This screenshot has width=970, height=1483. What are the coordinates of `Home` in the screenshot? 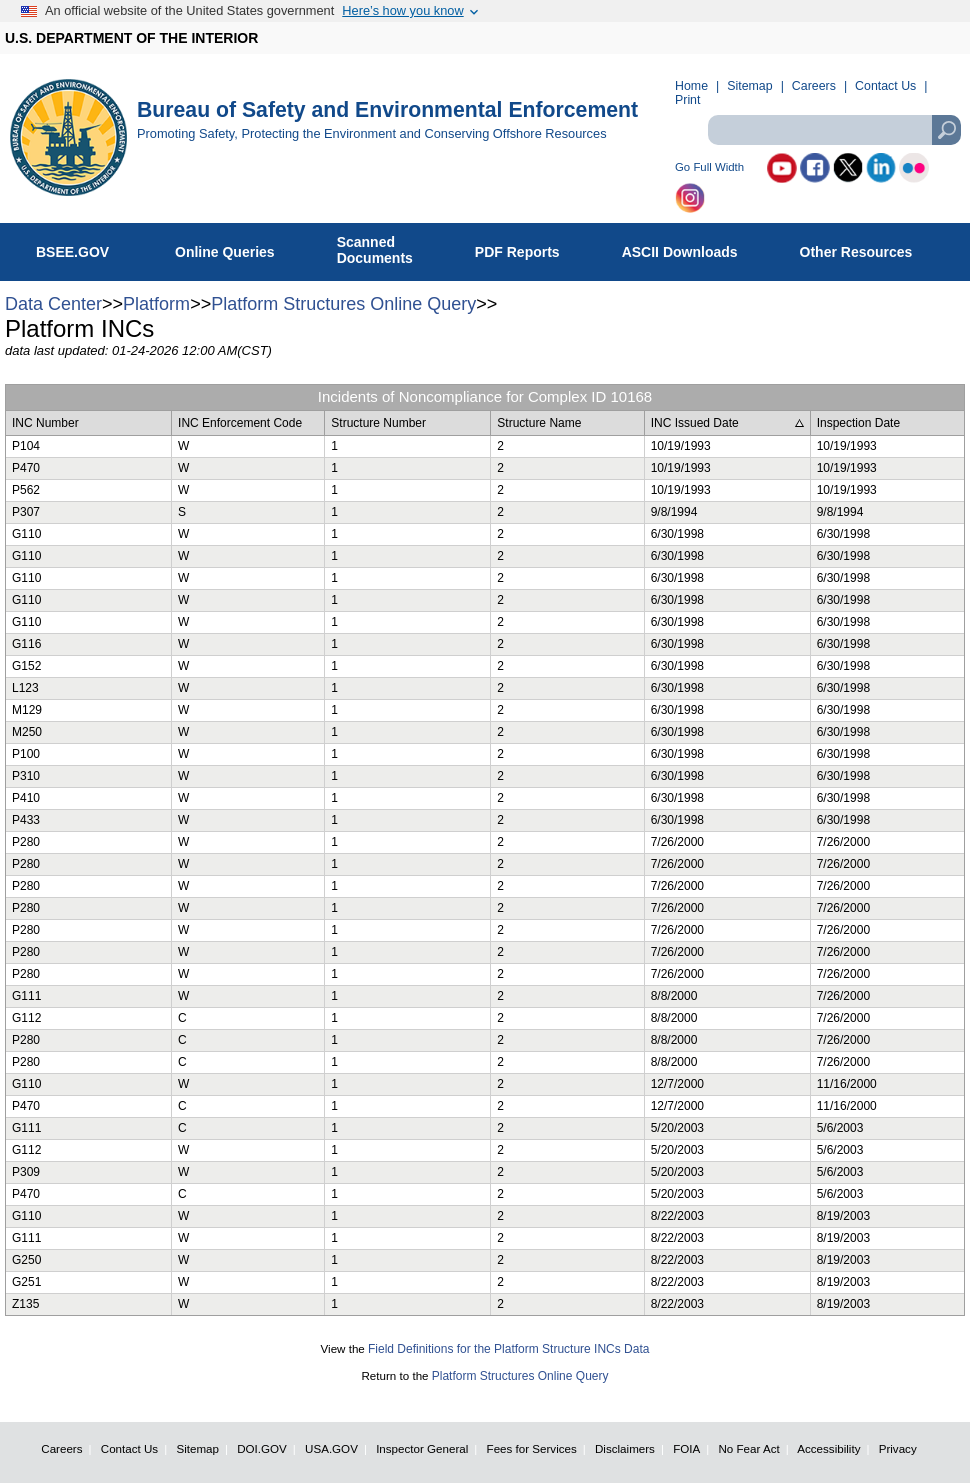 It's located at (691, 86).